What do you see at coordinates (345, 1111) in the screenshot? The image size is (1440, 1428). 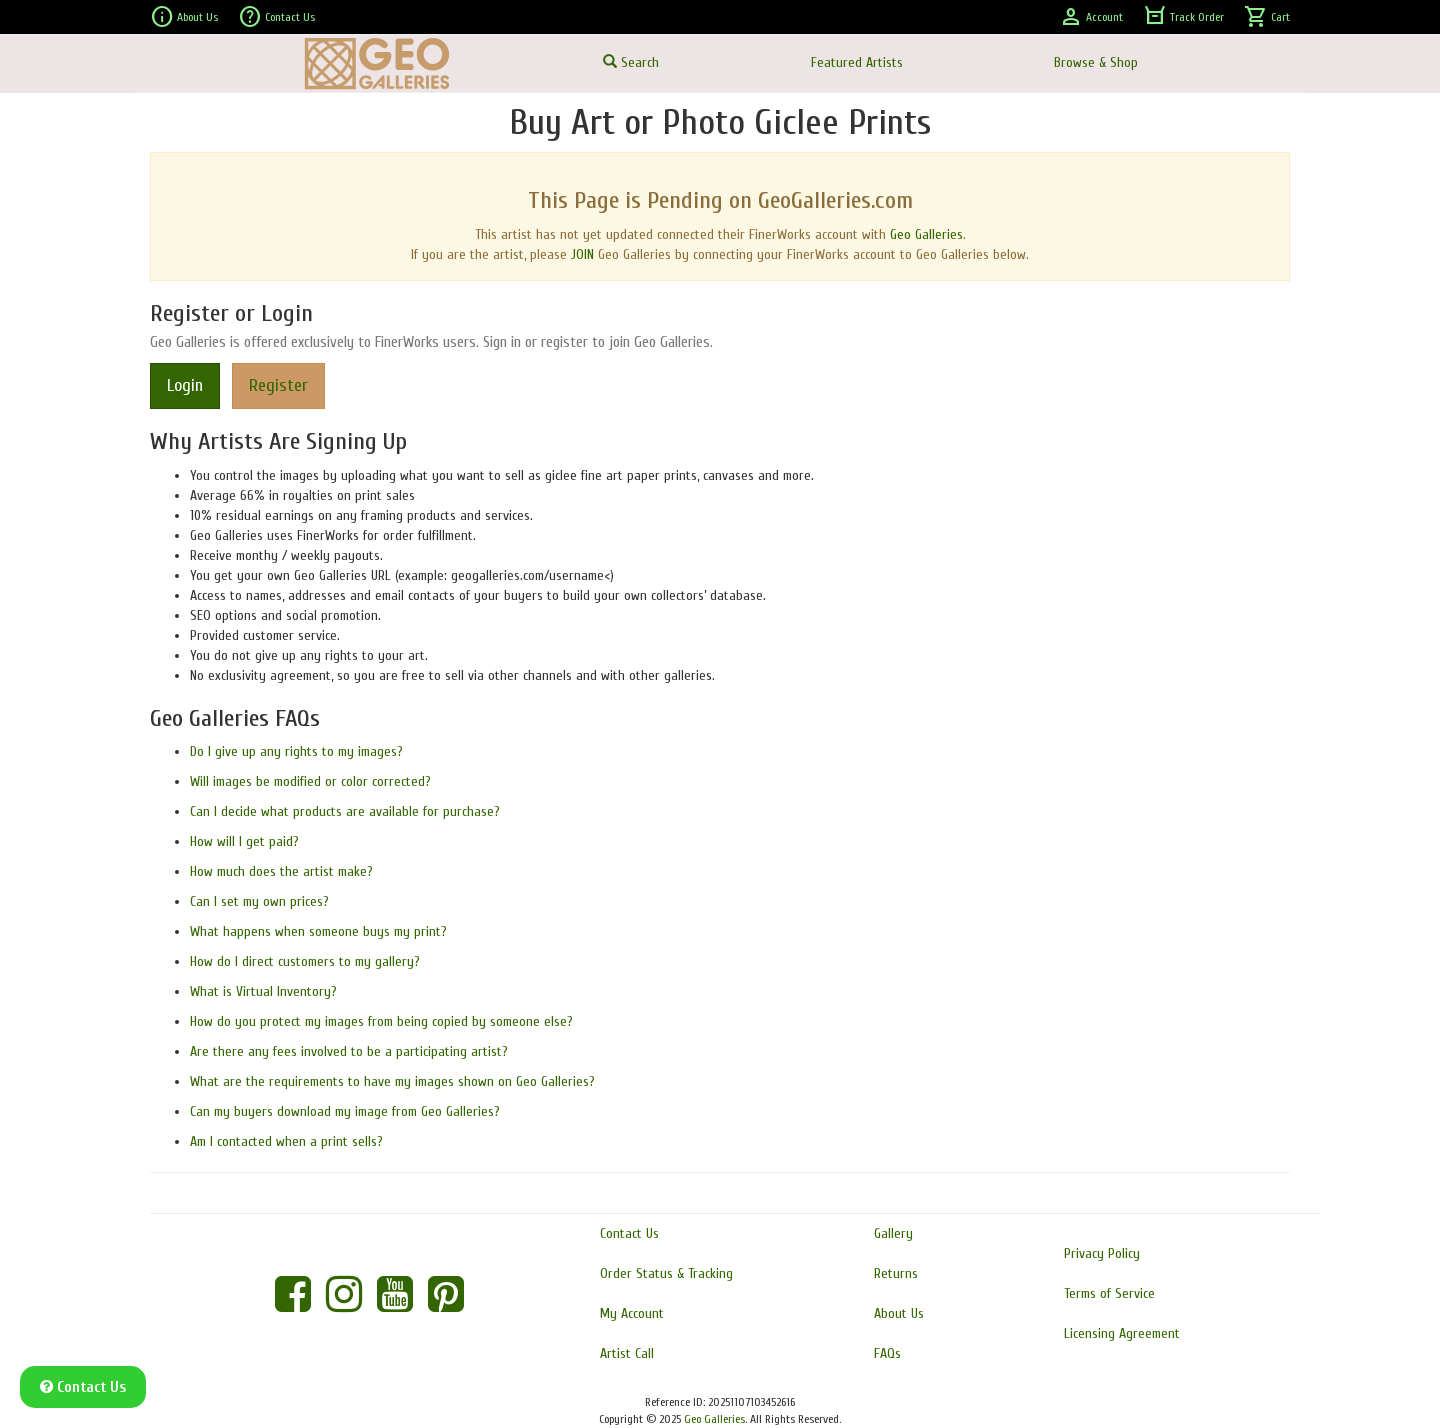 I see `Can my buyers download my image from Geo Galleries?` at bounding box center [345, 1111].